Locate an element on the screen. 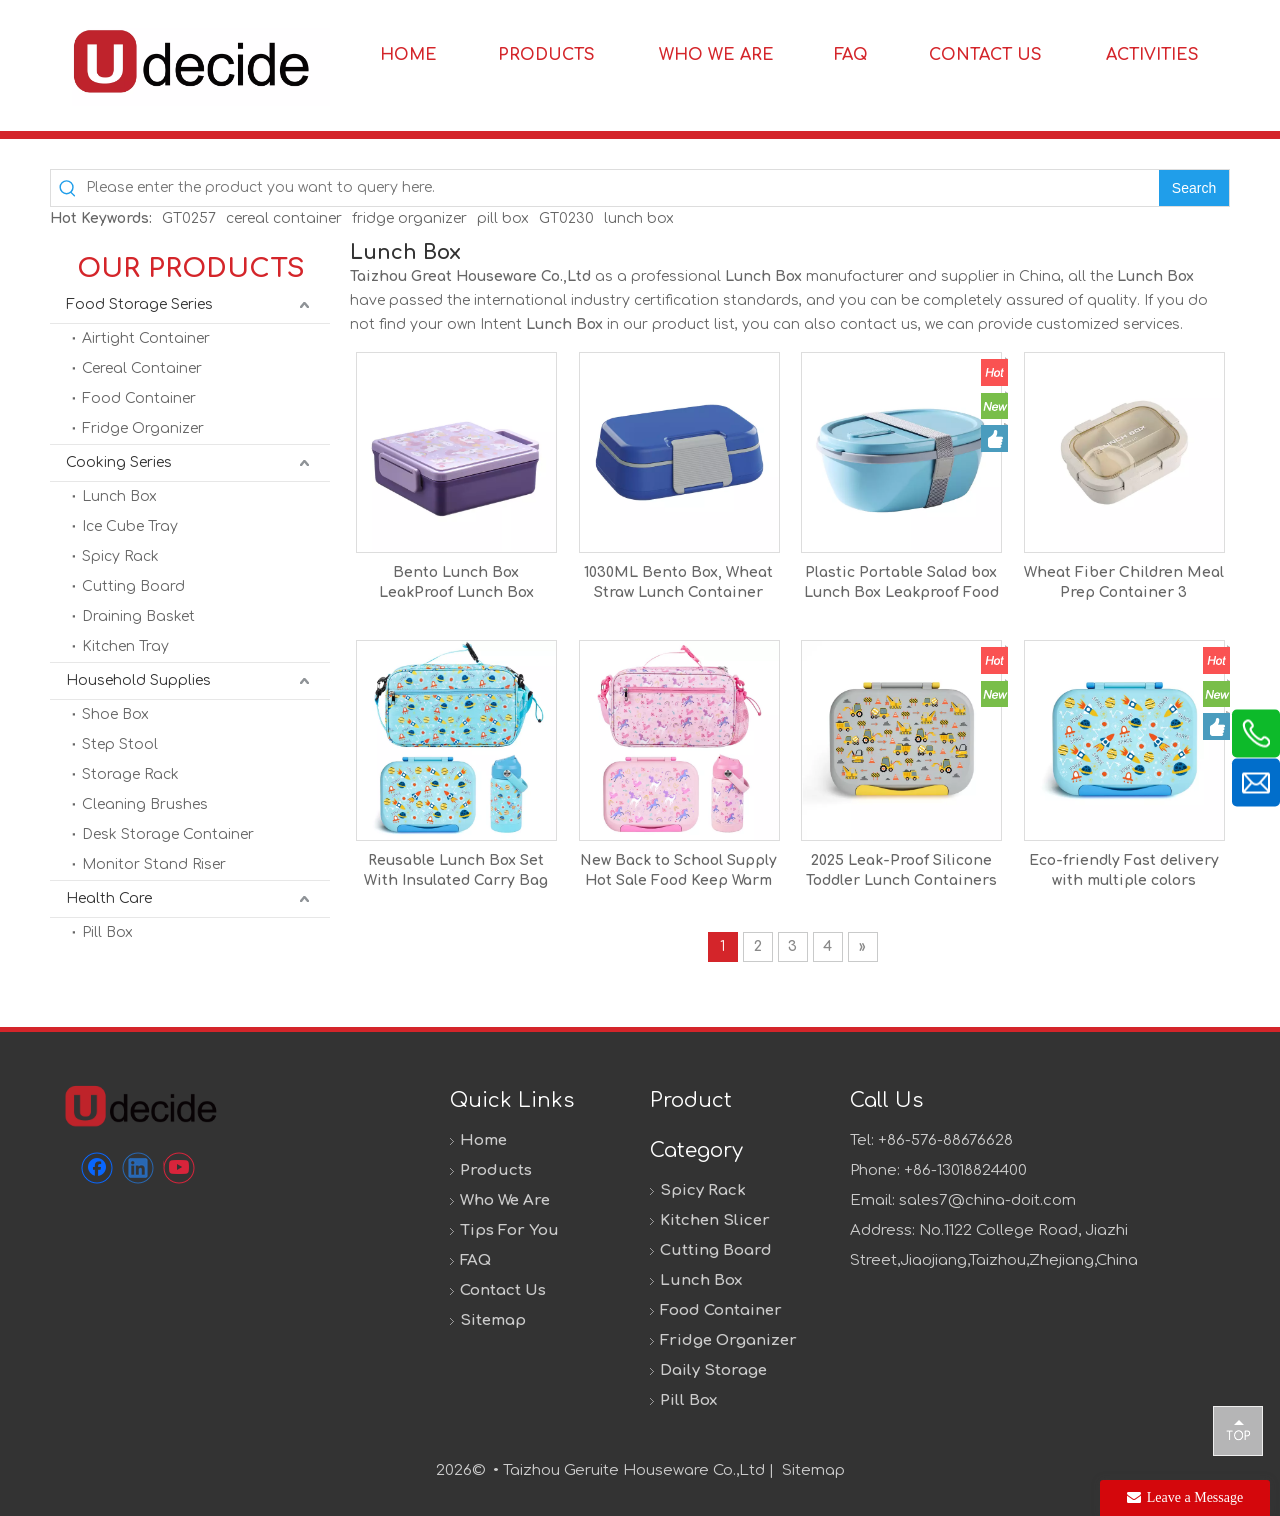 The width and height of the screenshot is (1280, 1516). Cleaning Brushes is located at coordinates (145, 804).